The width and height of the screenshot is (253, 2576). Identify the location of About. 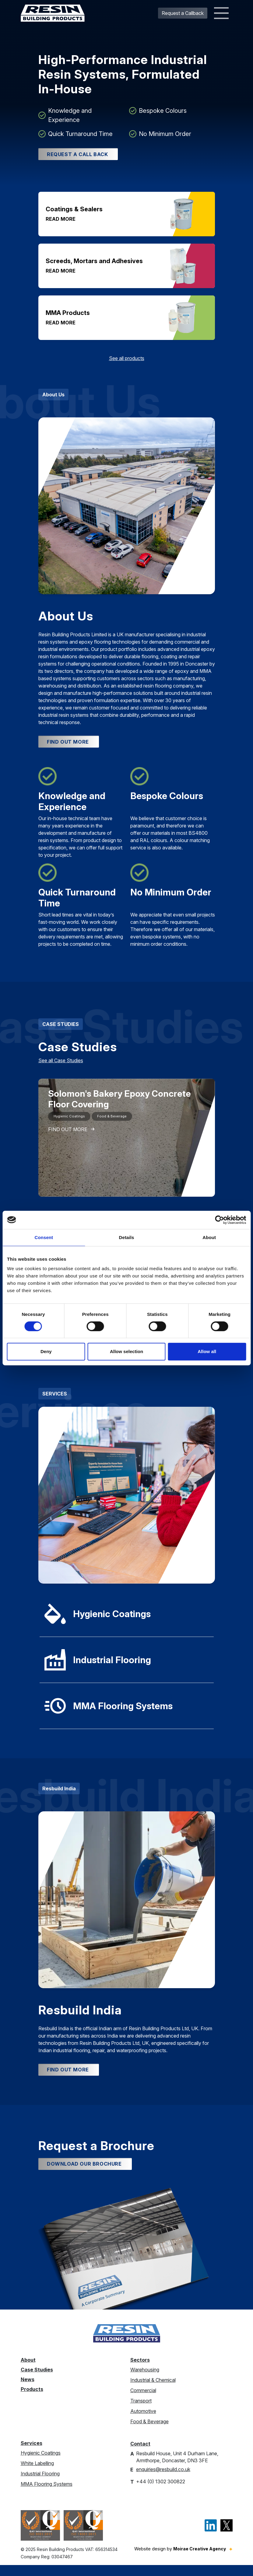
(28, 2370).